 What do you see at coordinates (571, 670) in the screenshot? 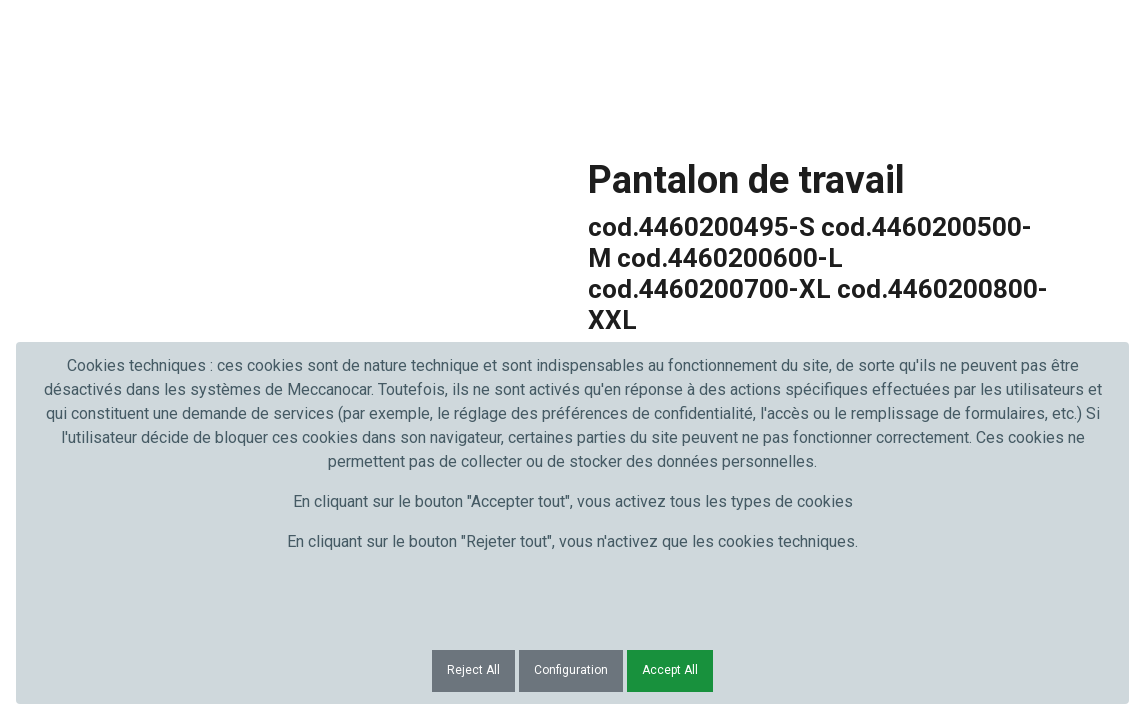
I see `Configuration` at bounding box center [571, 670].